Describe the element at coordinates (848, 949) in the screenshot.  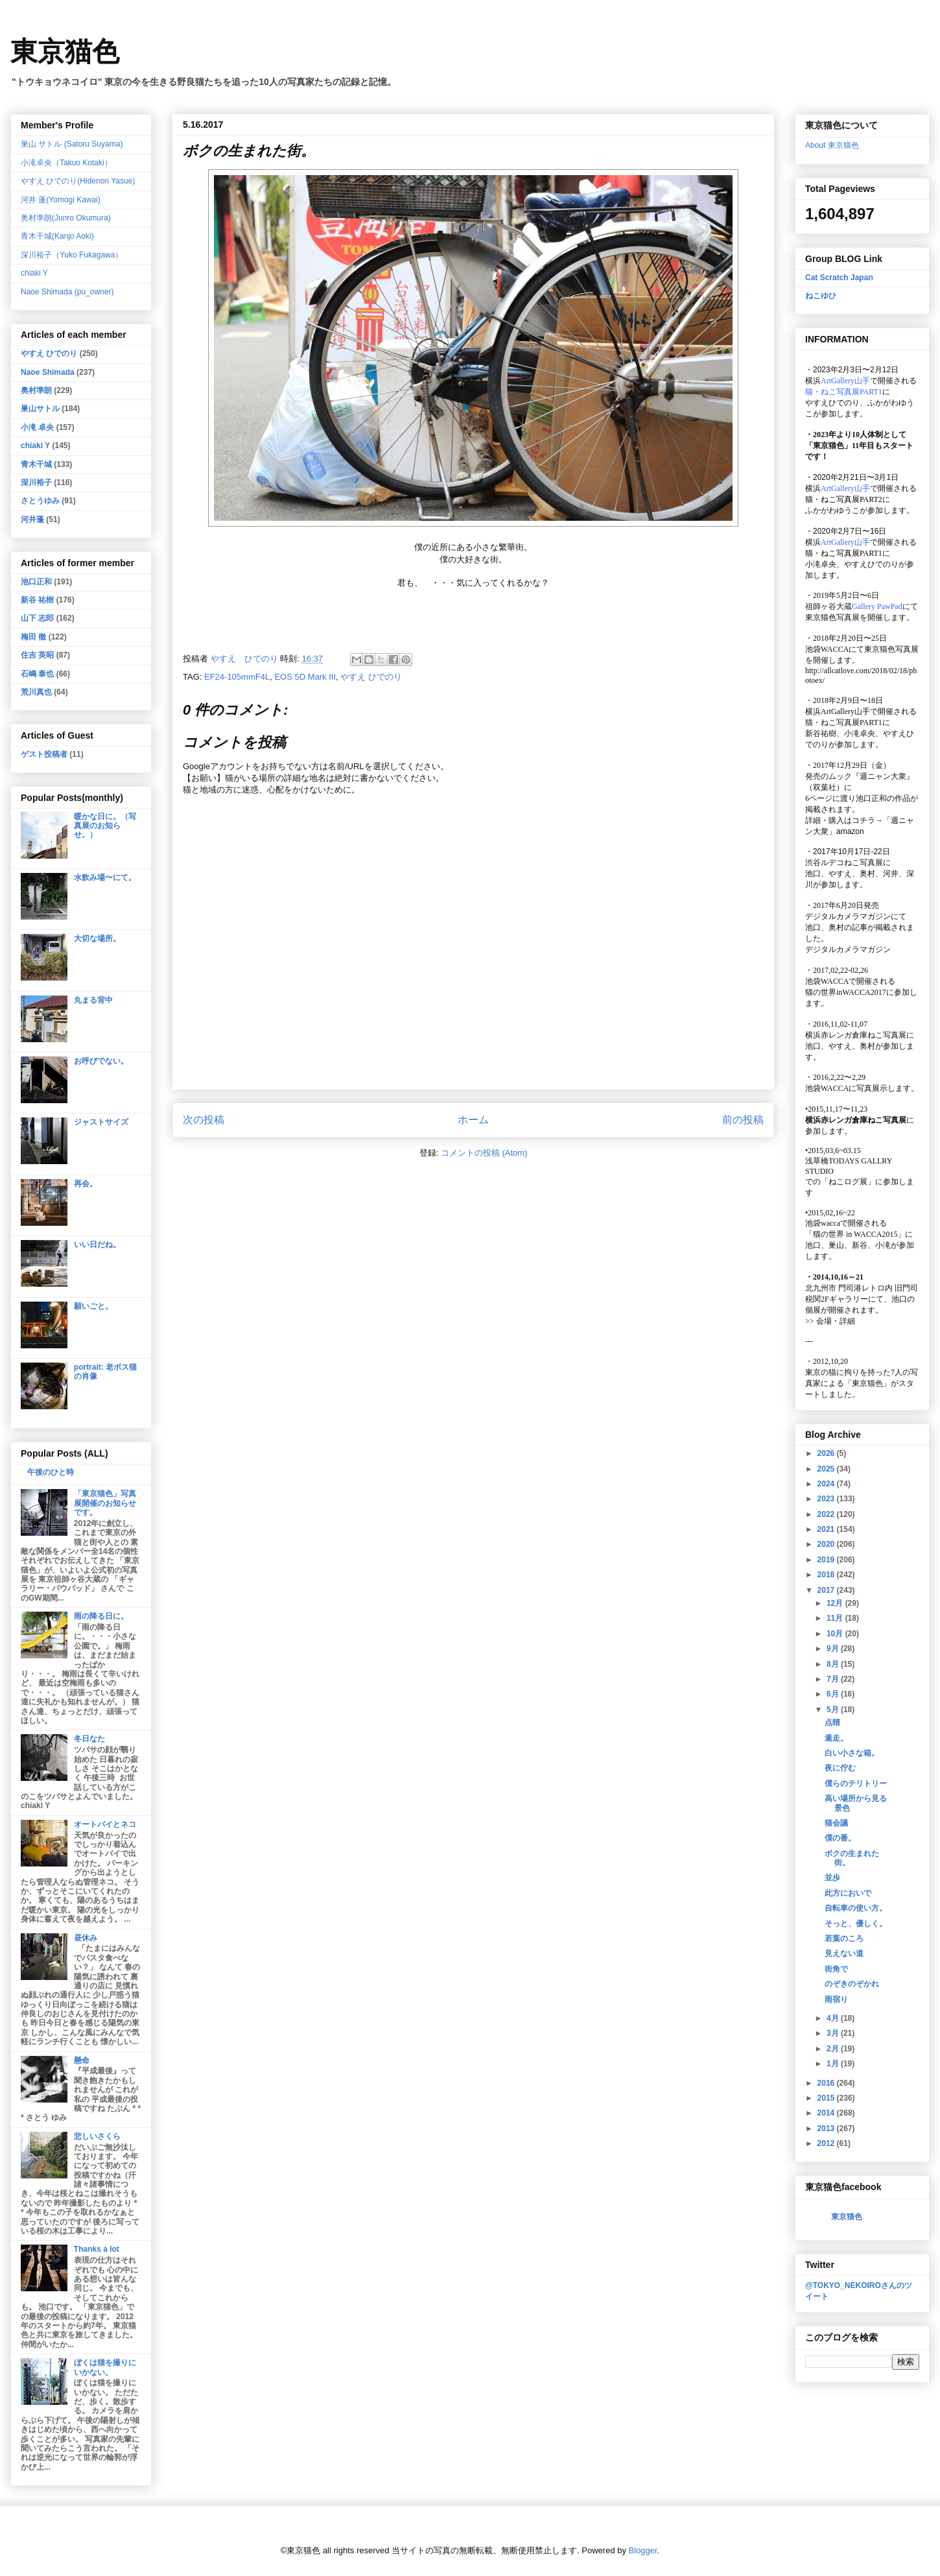
I see `デジタルカメラマガジン` at that location.